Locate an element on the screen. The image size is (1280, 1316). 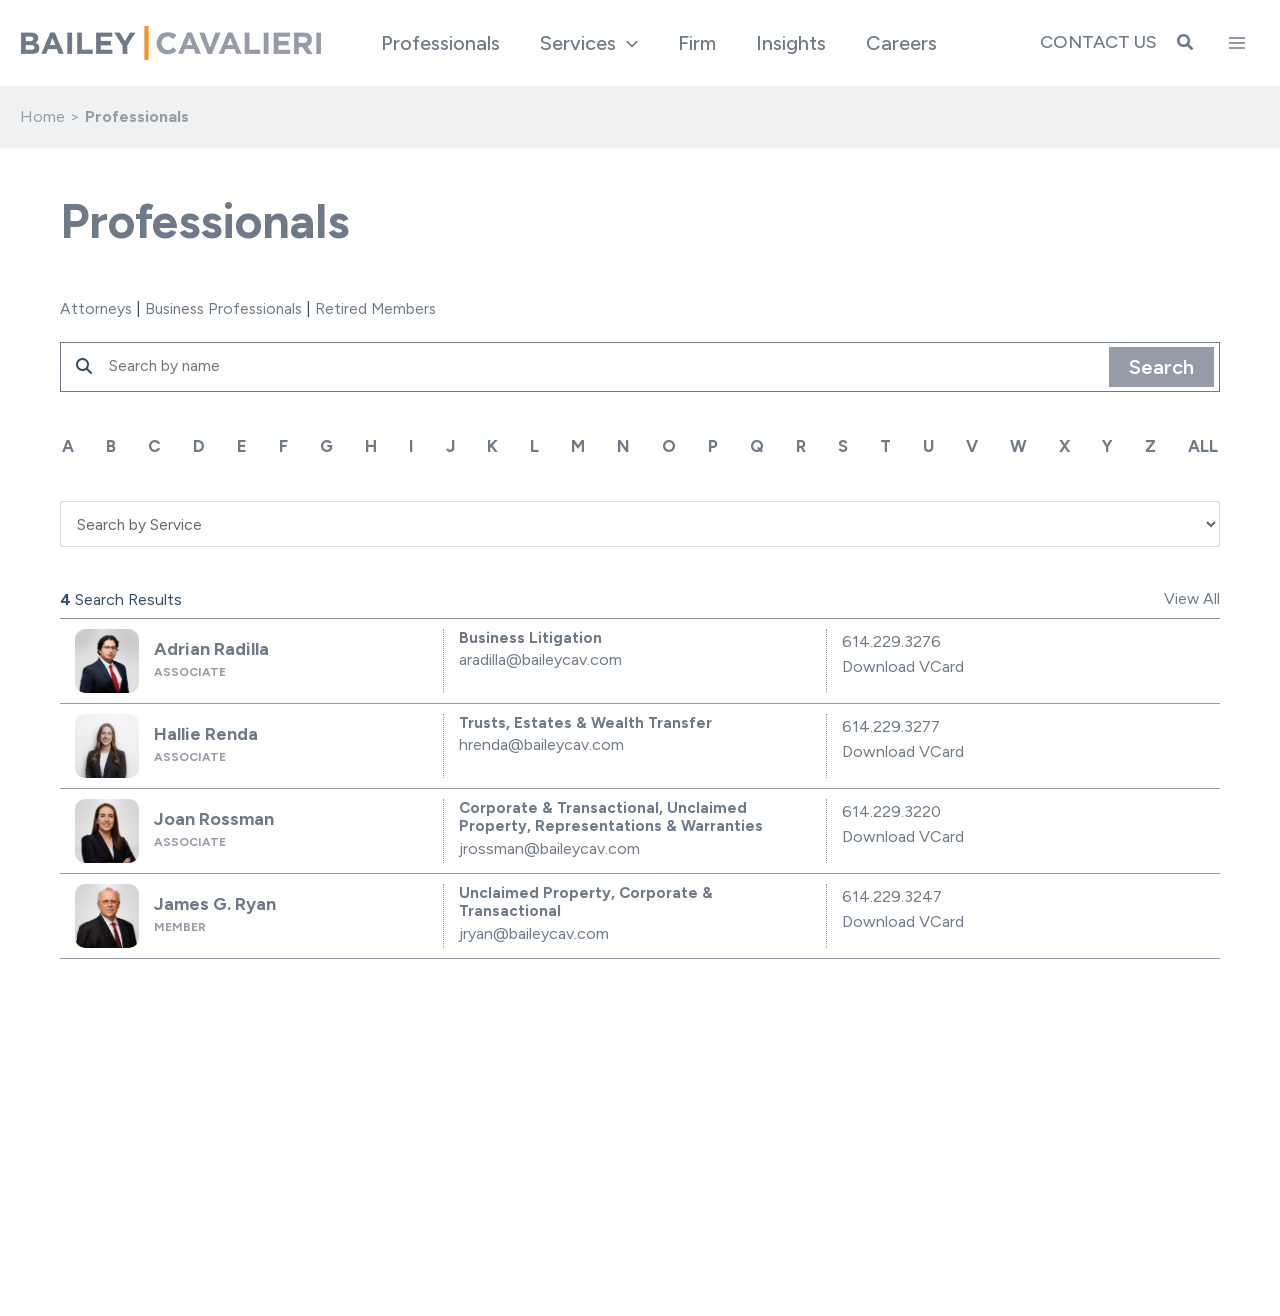
James G. Ryan is located at coordinates (210, 901).